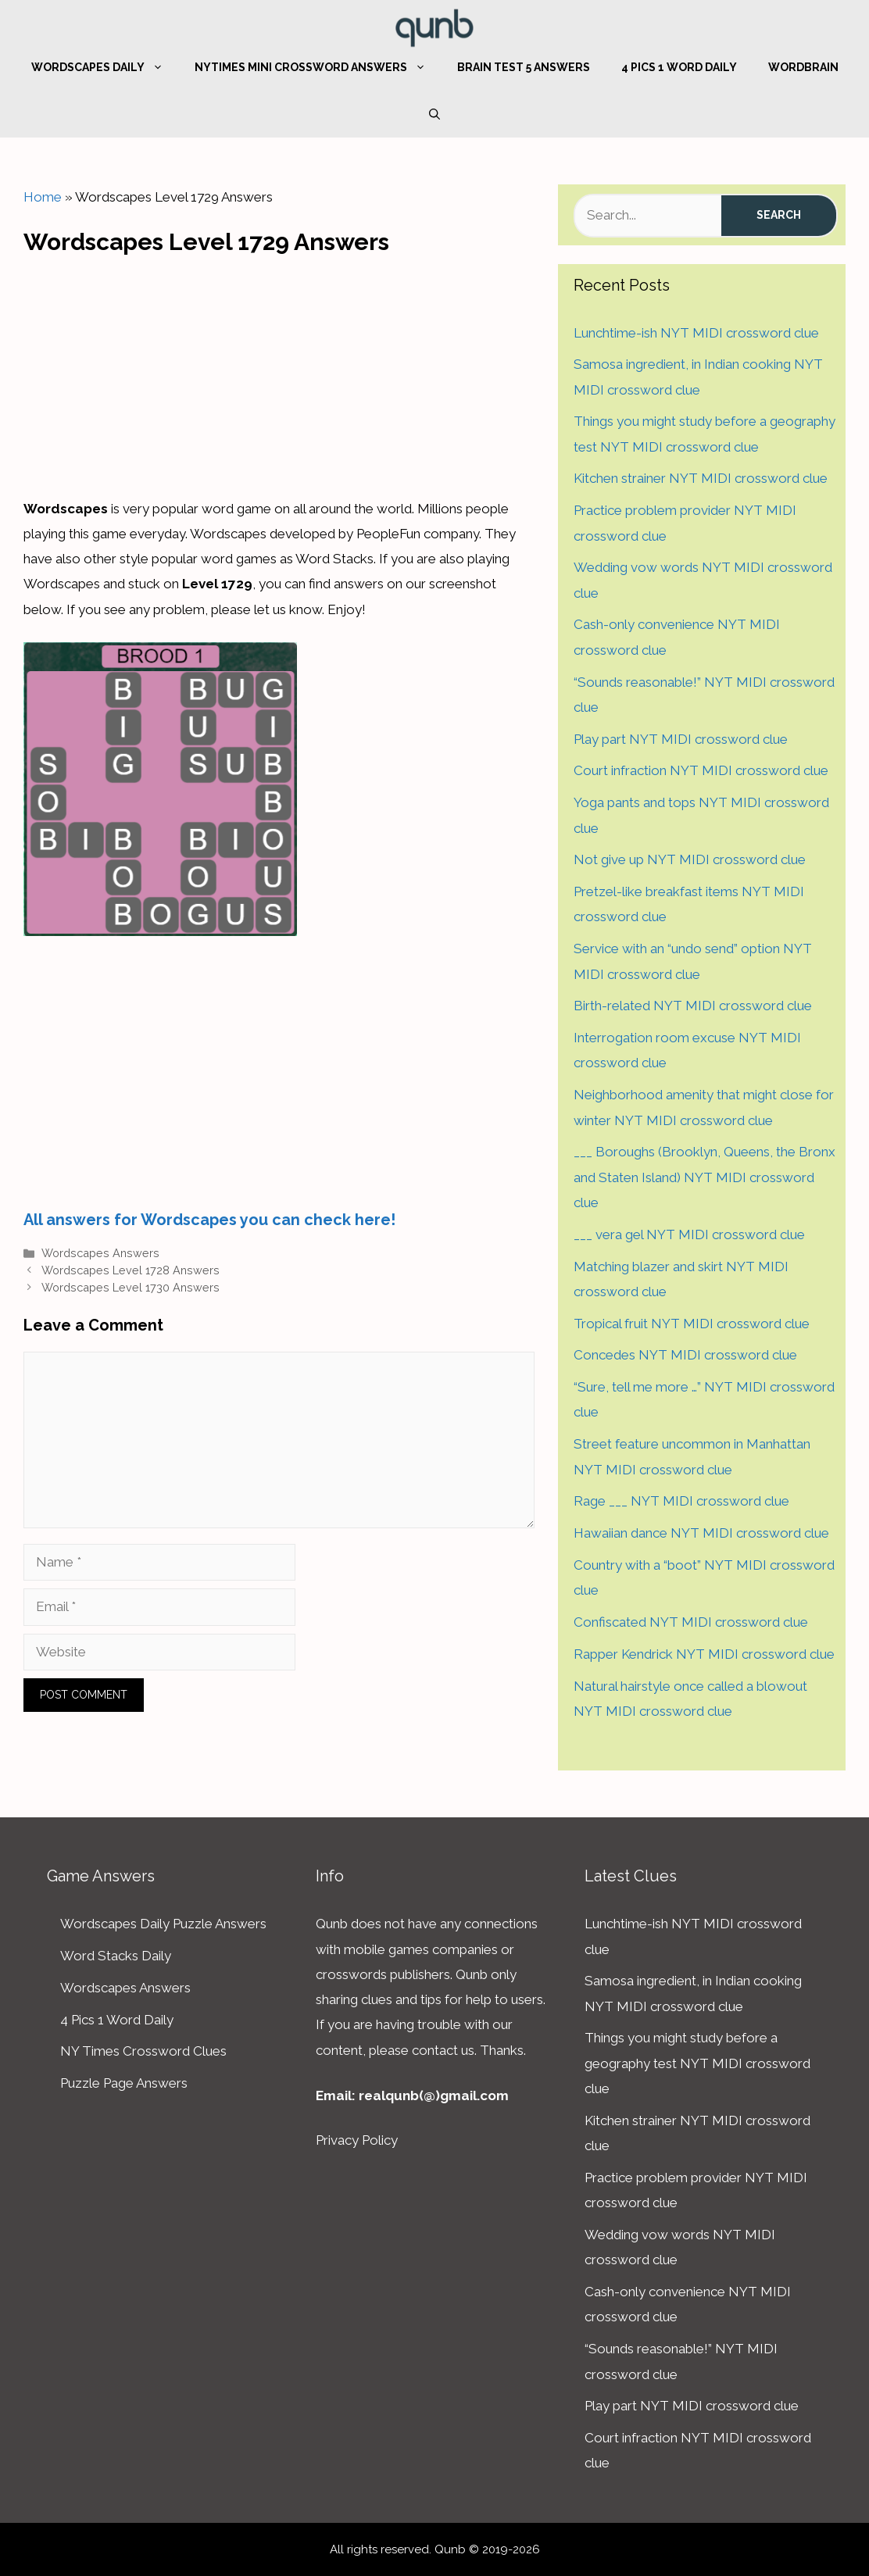 The image size is (869, 2576). What do you see at coordinates (105, 67) in the screenshot?
I see `Wordscapes Daily` at bounding box center [105, 67].